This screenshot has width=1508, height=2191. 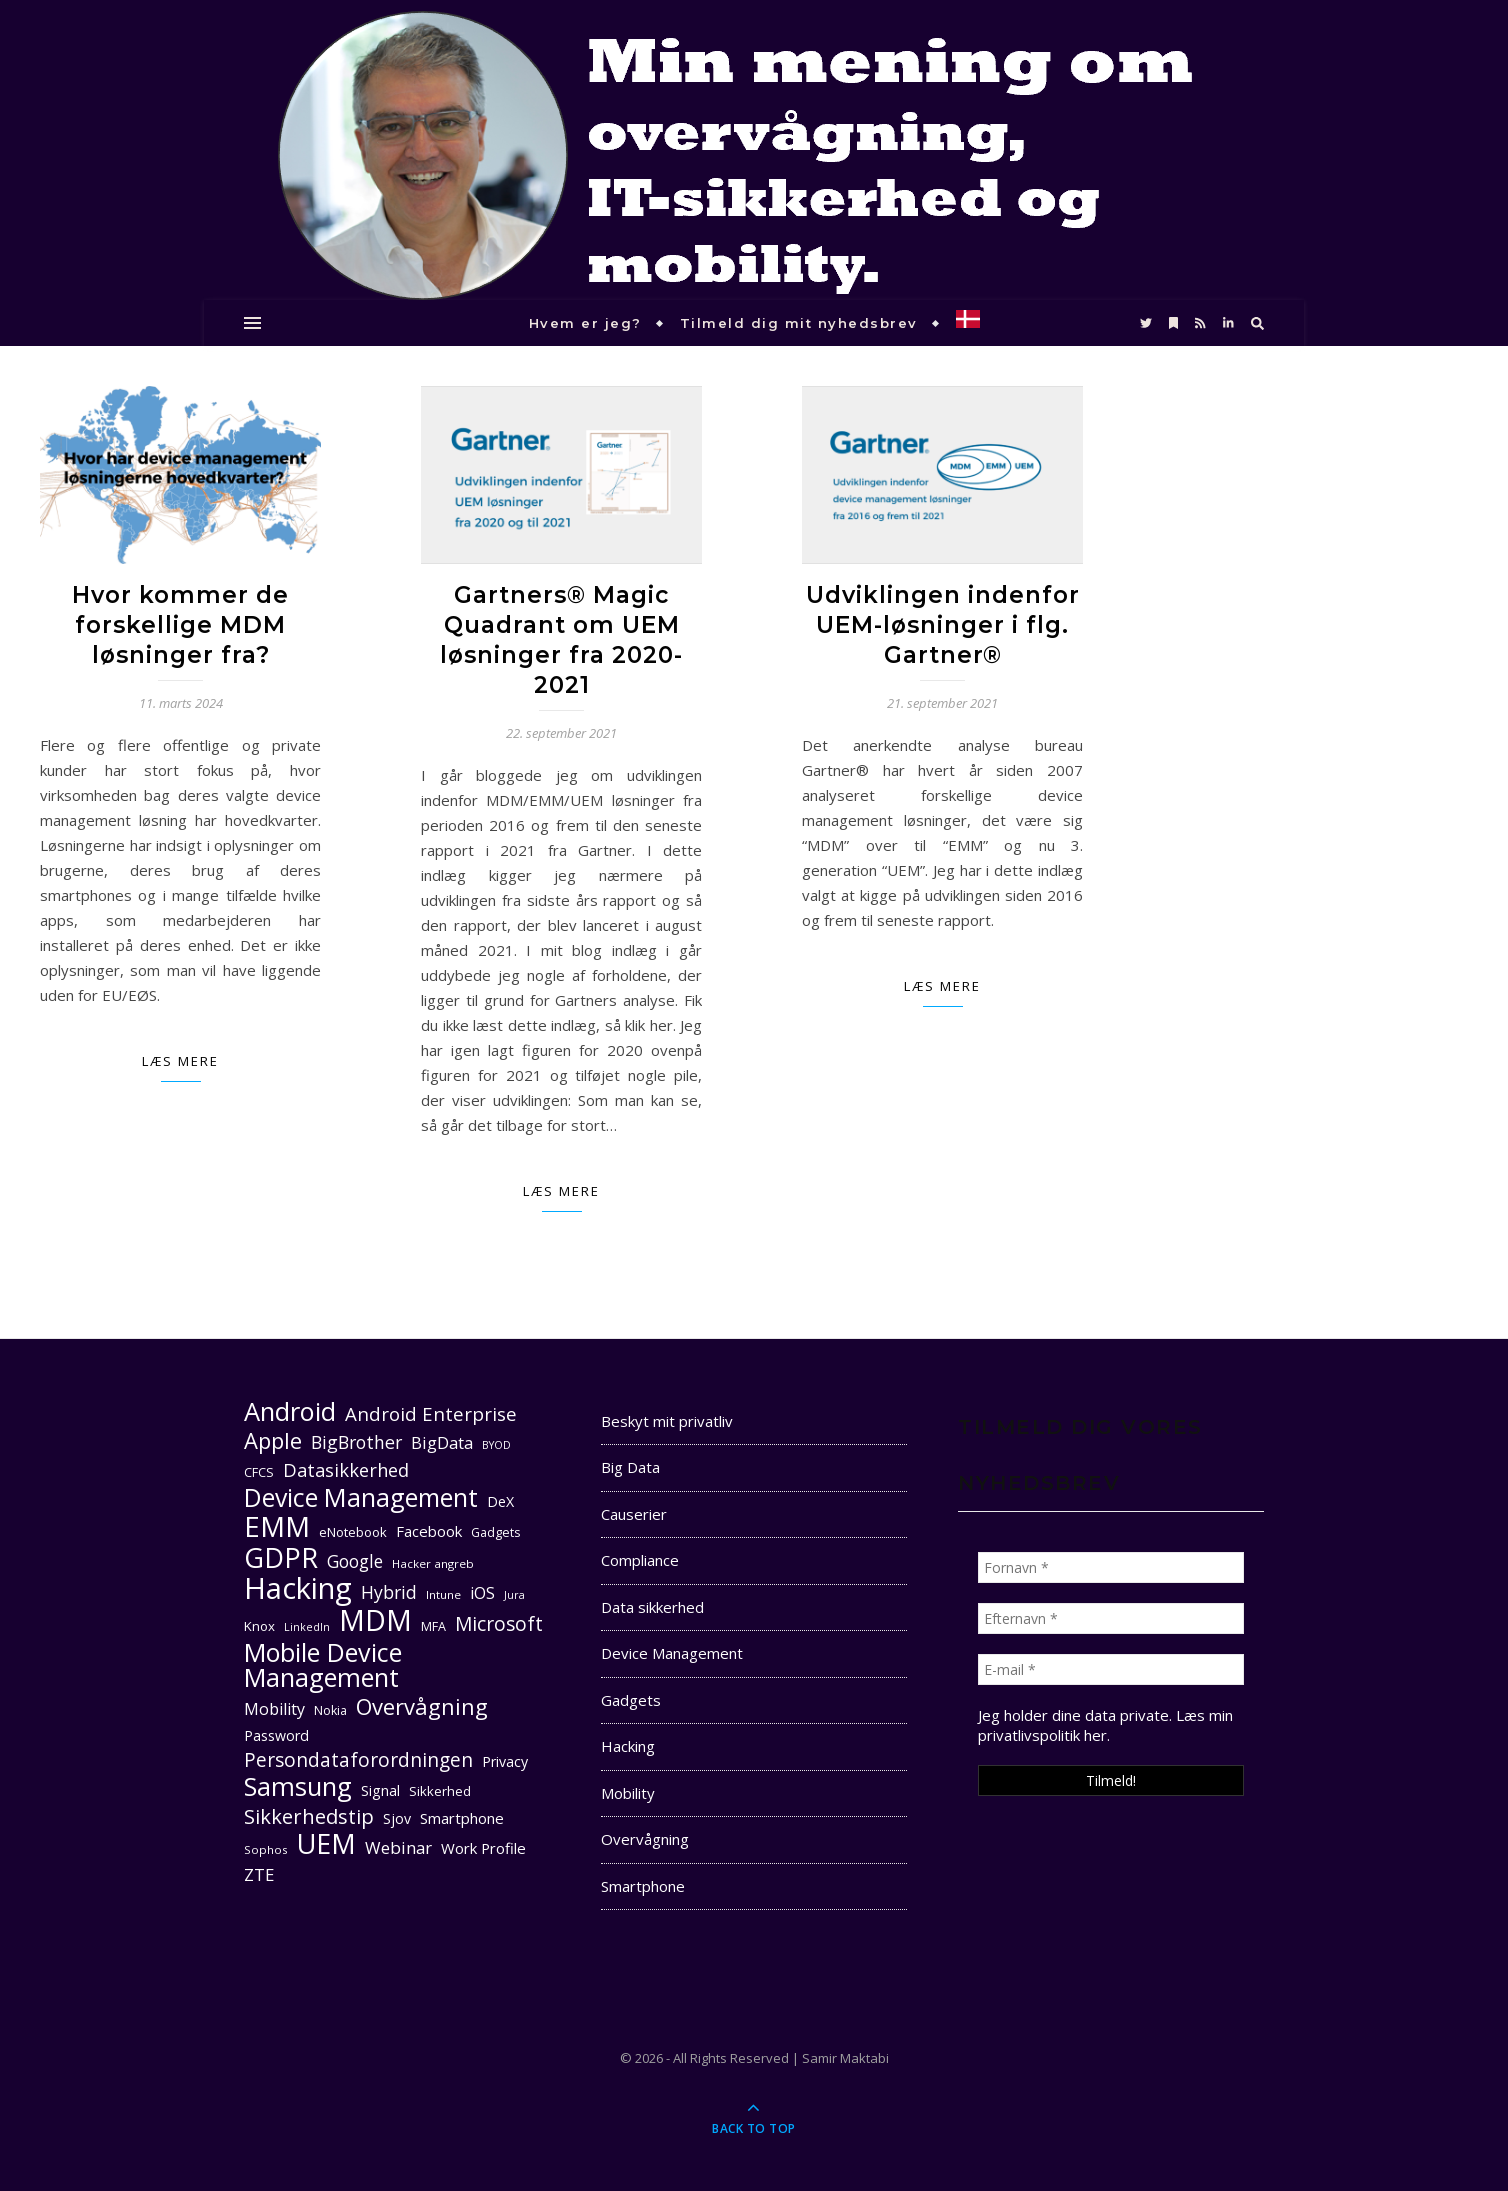 I want to click on BigBrother [BigBrother (19 elementer)], so click(x=356, y=1442).